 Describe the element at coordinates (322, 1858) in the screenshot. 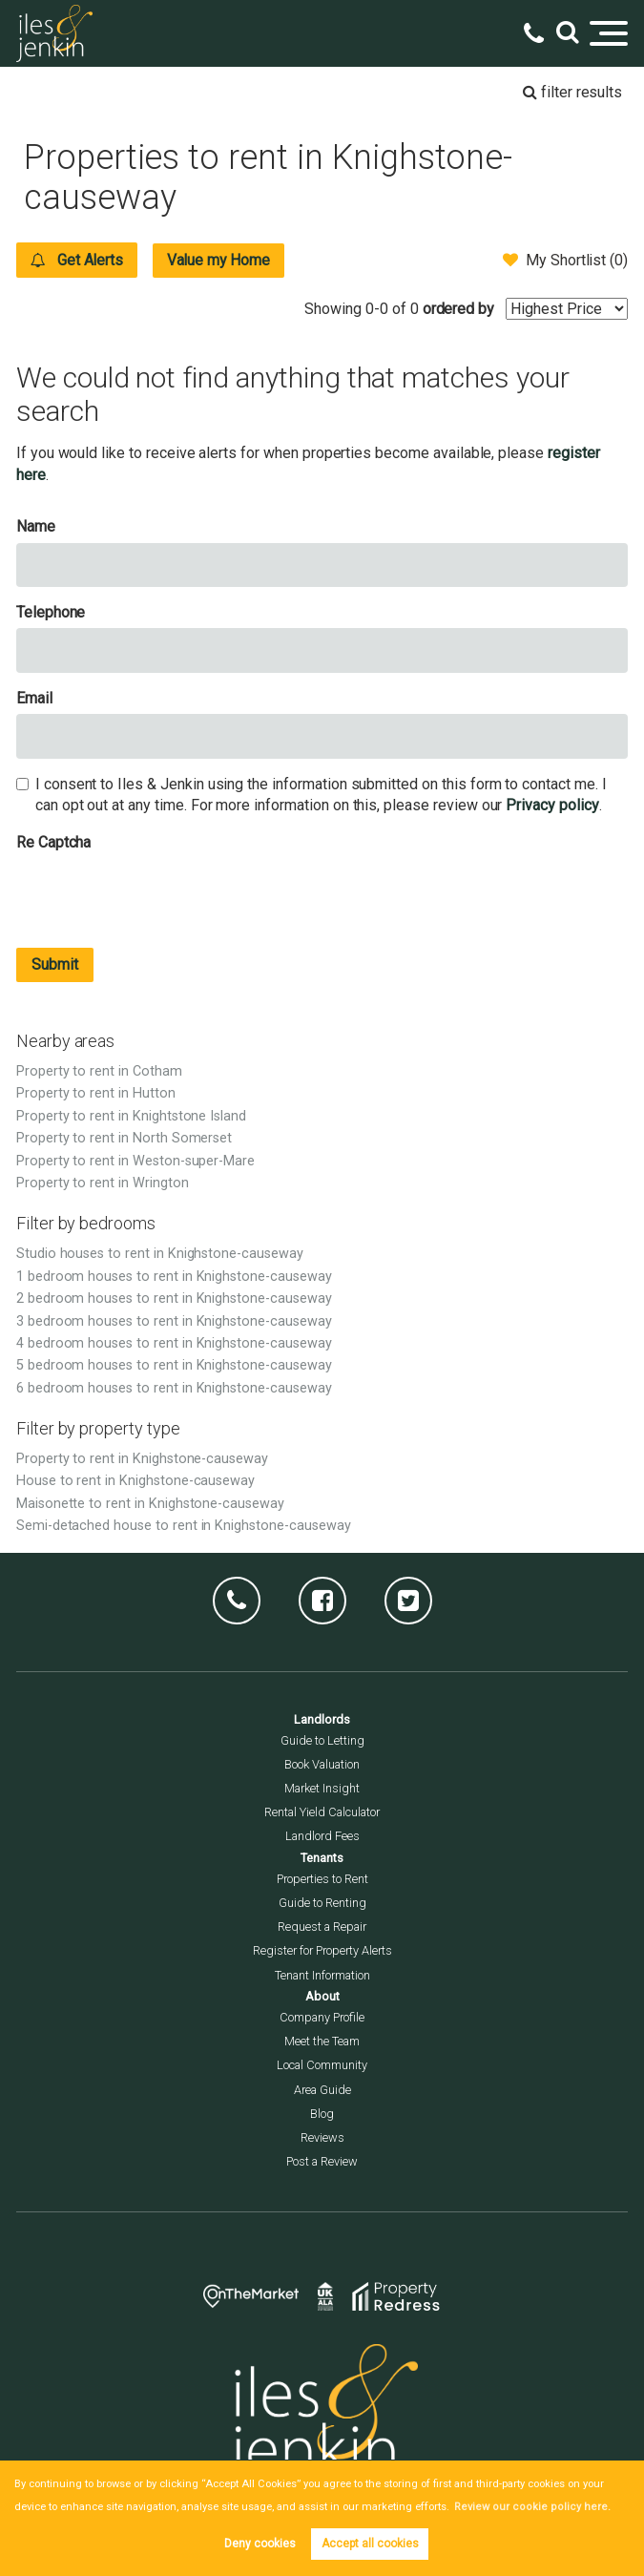

I see `Tenants` at that location.